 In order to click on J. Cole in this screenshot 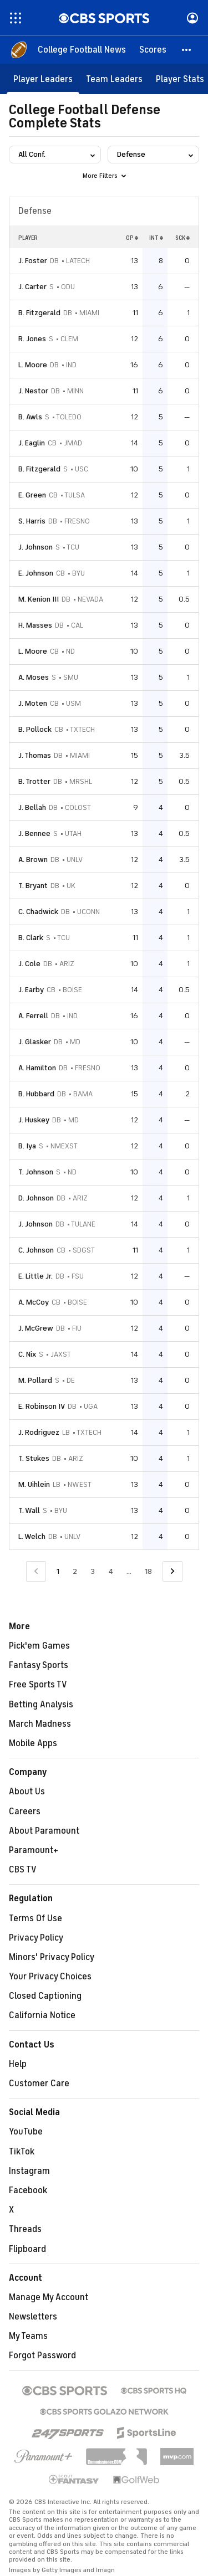, I will do `click(29, 963)`.